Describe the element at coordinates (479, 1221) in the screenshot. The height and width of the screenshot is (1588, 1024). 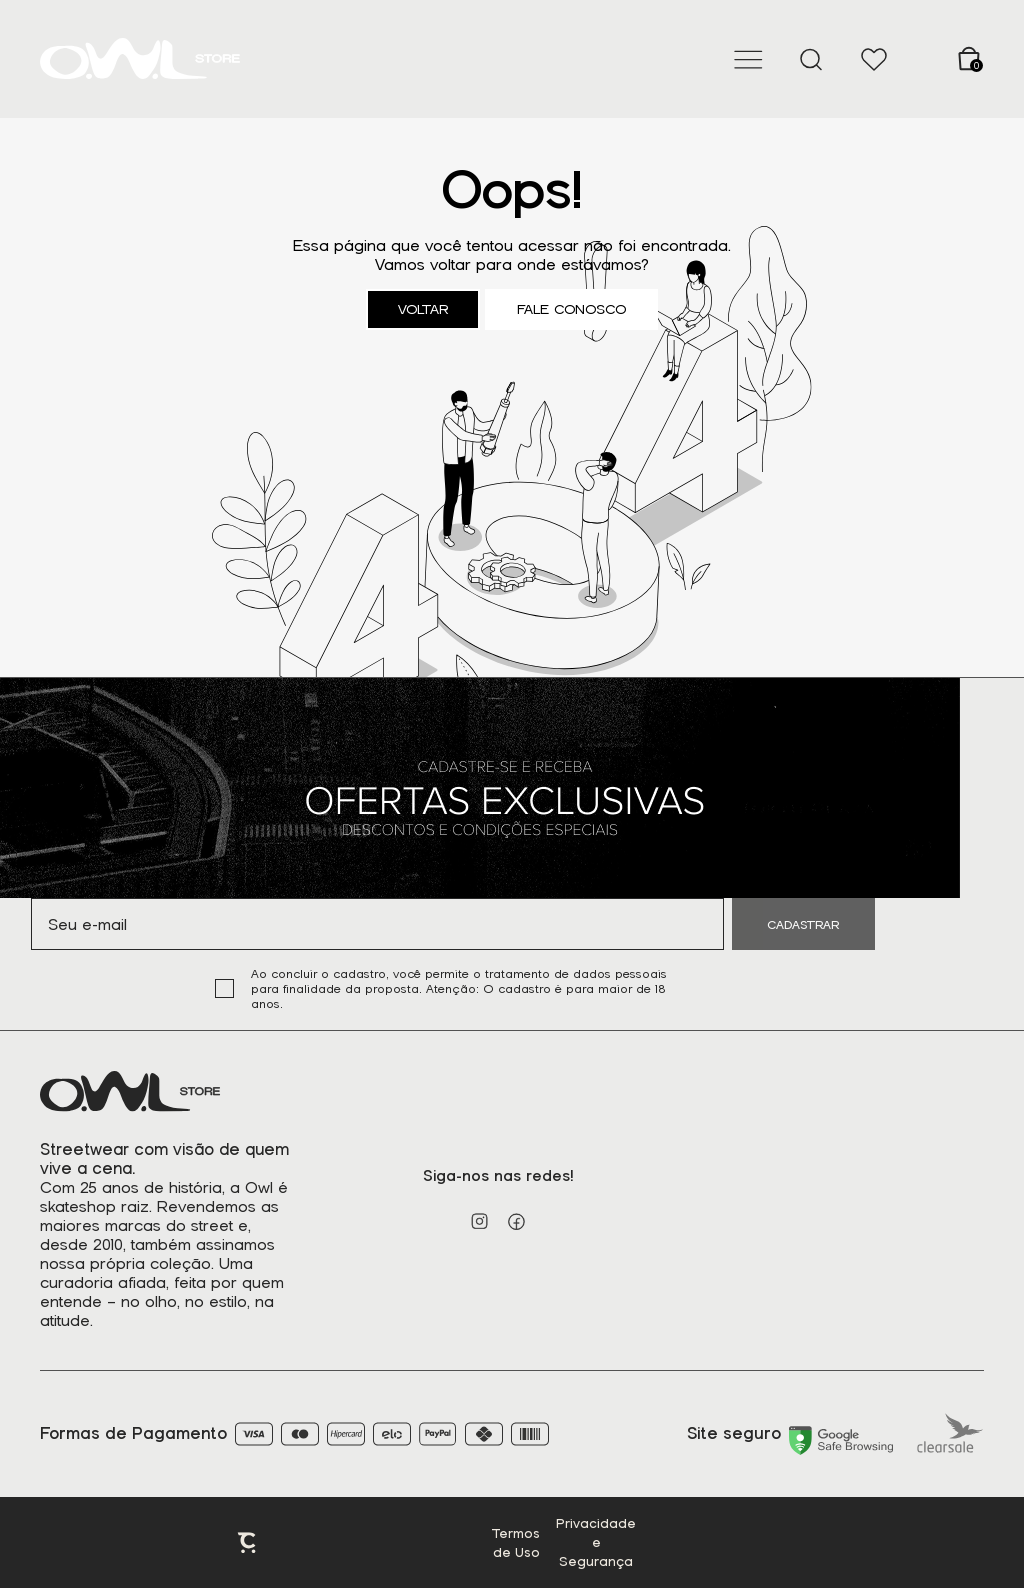
I see `[Link rede social instagram]` at that location.